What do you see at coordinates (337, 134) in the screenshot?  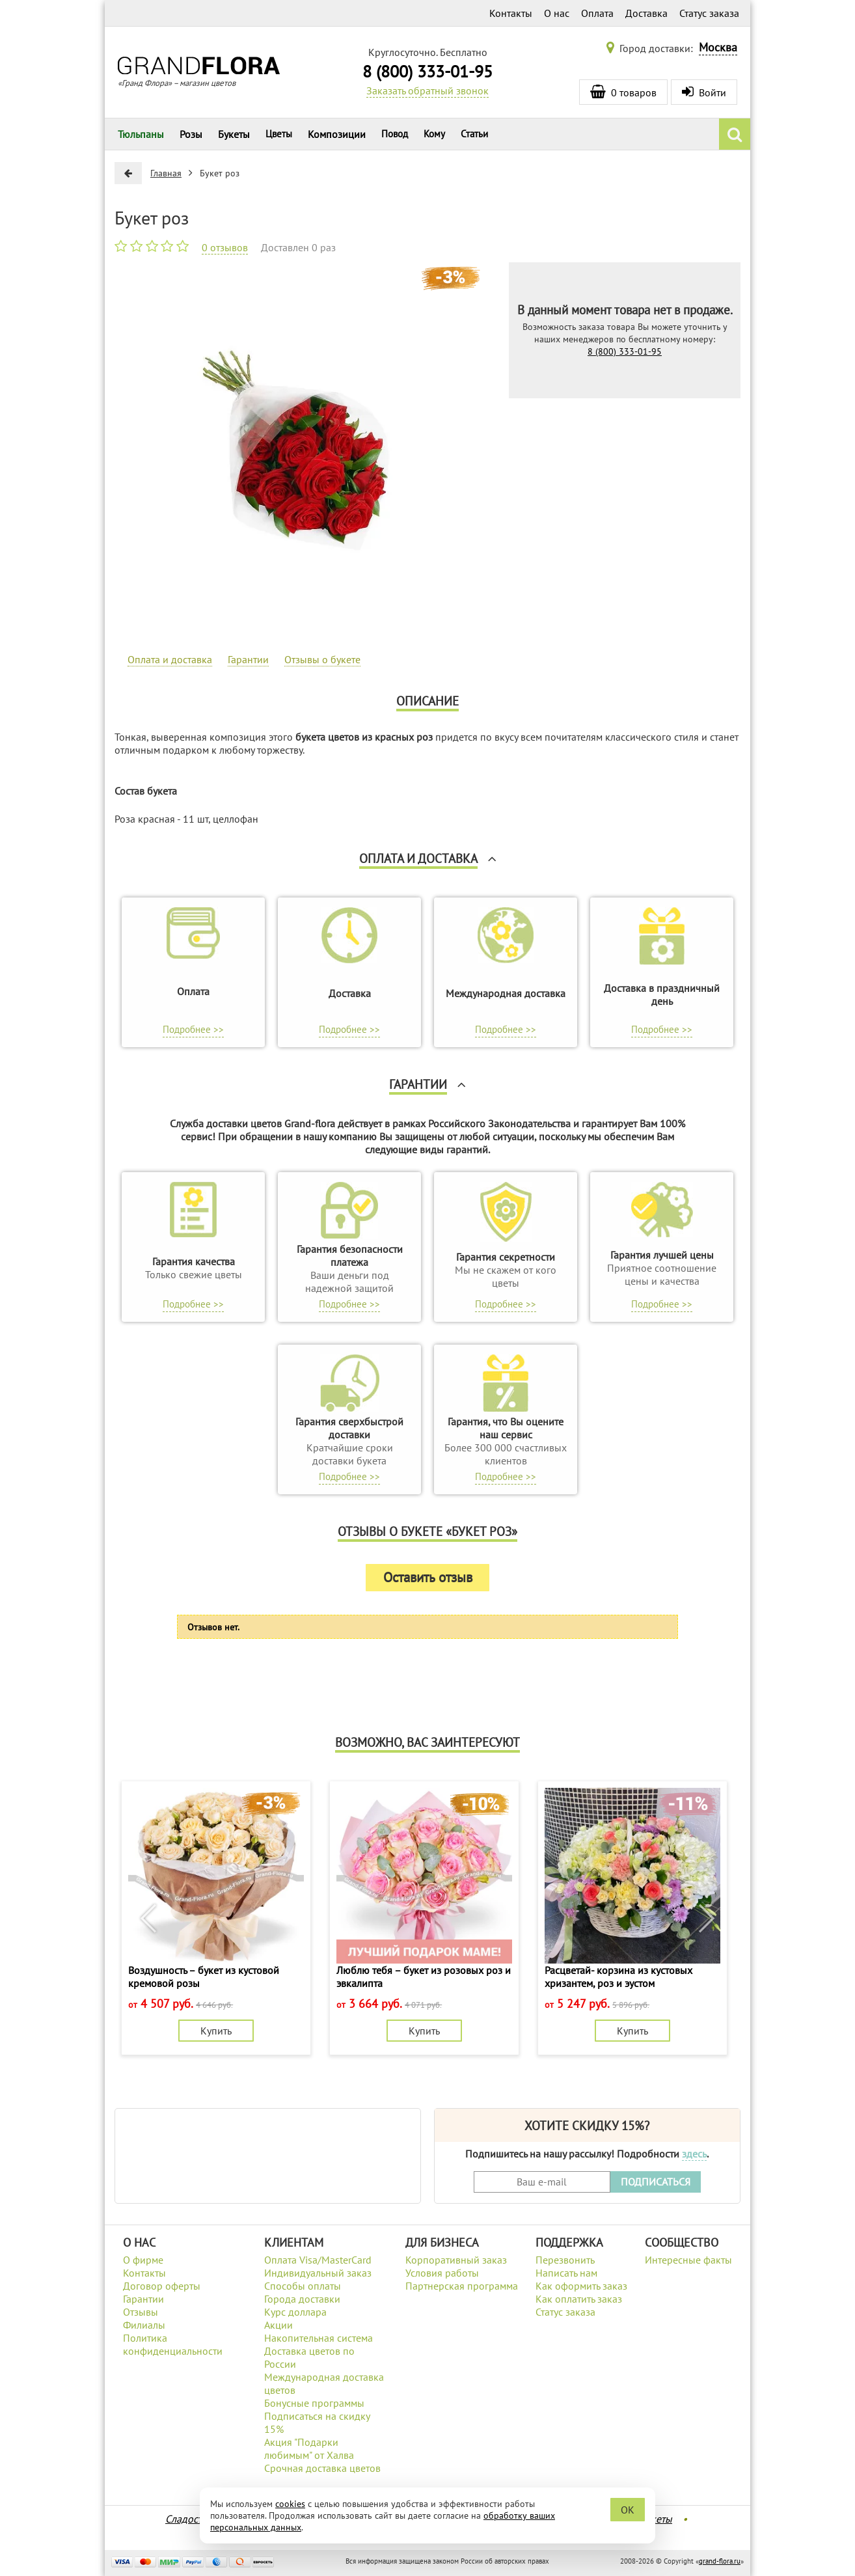 I see `Композиции` at bounding box center [337, 134].